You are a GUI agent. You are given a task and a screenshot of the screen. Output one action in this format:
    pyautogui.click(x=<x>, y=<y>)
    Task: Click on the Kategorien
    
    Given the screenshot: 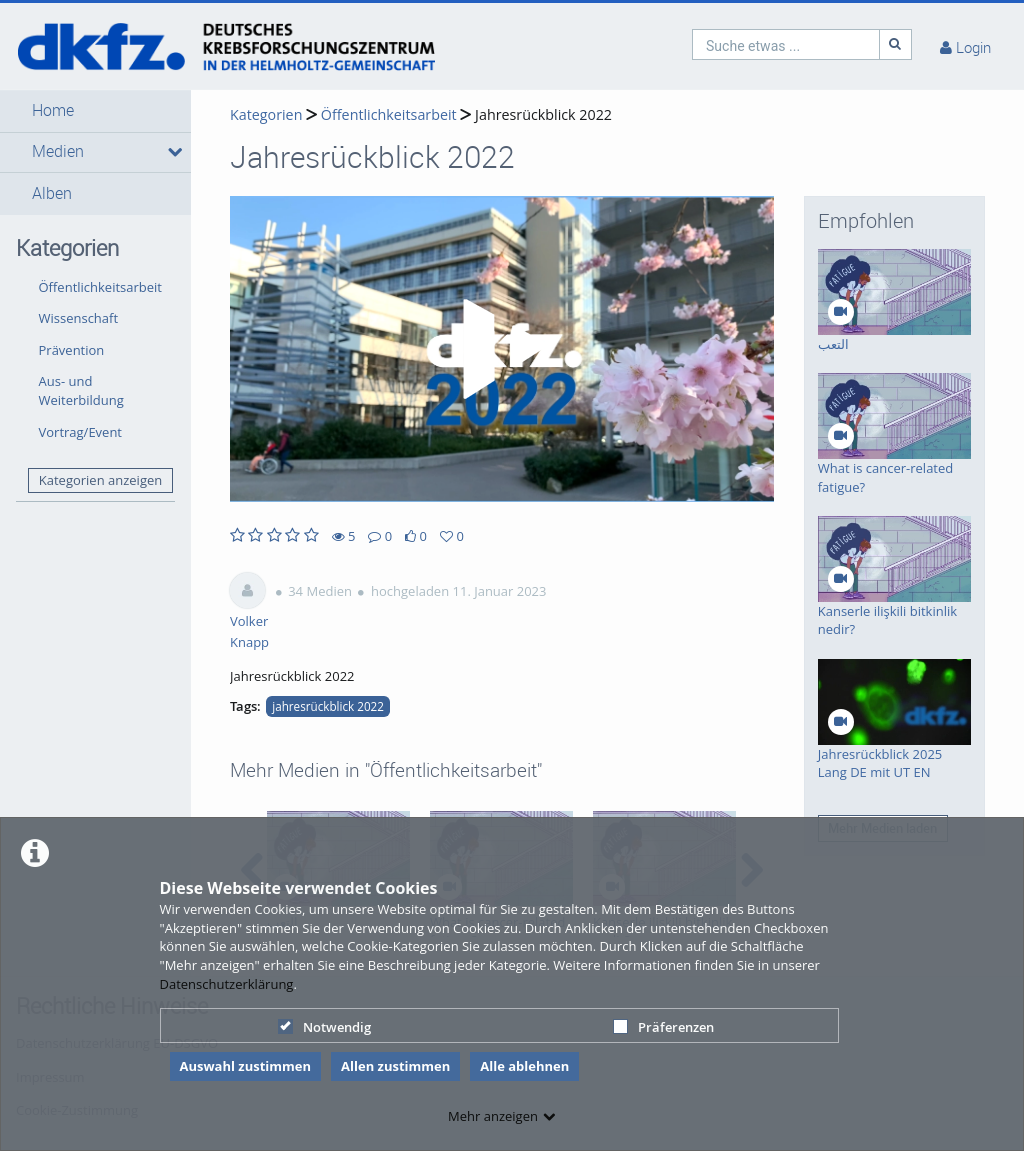 What is the action you would take?
    pyautogui.click(x=266, y=114)
    